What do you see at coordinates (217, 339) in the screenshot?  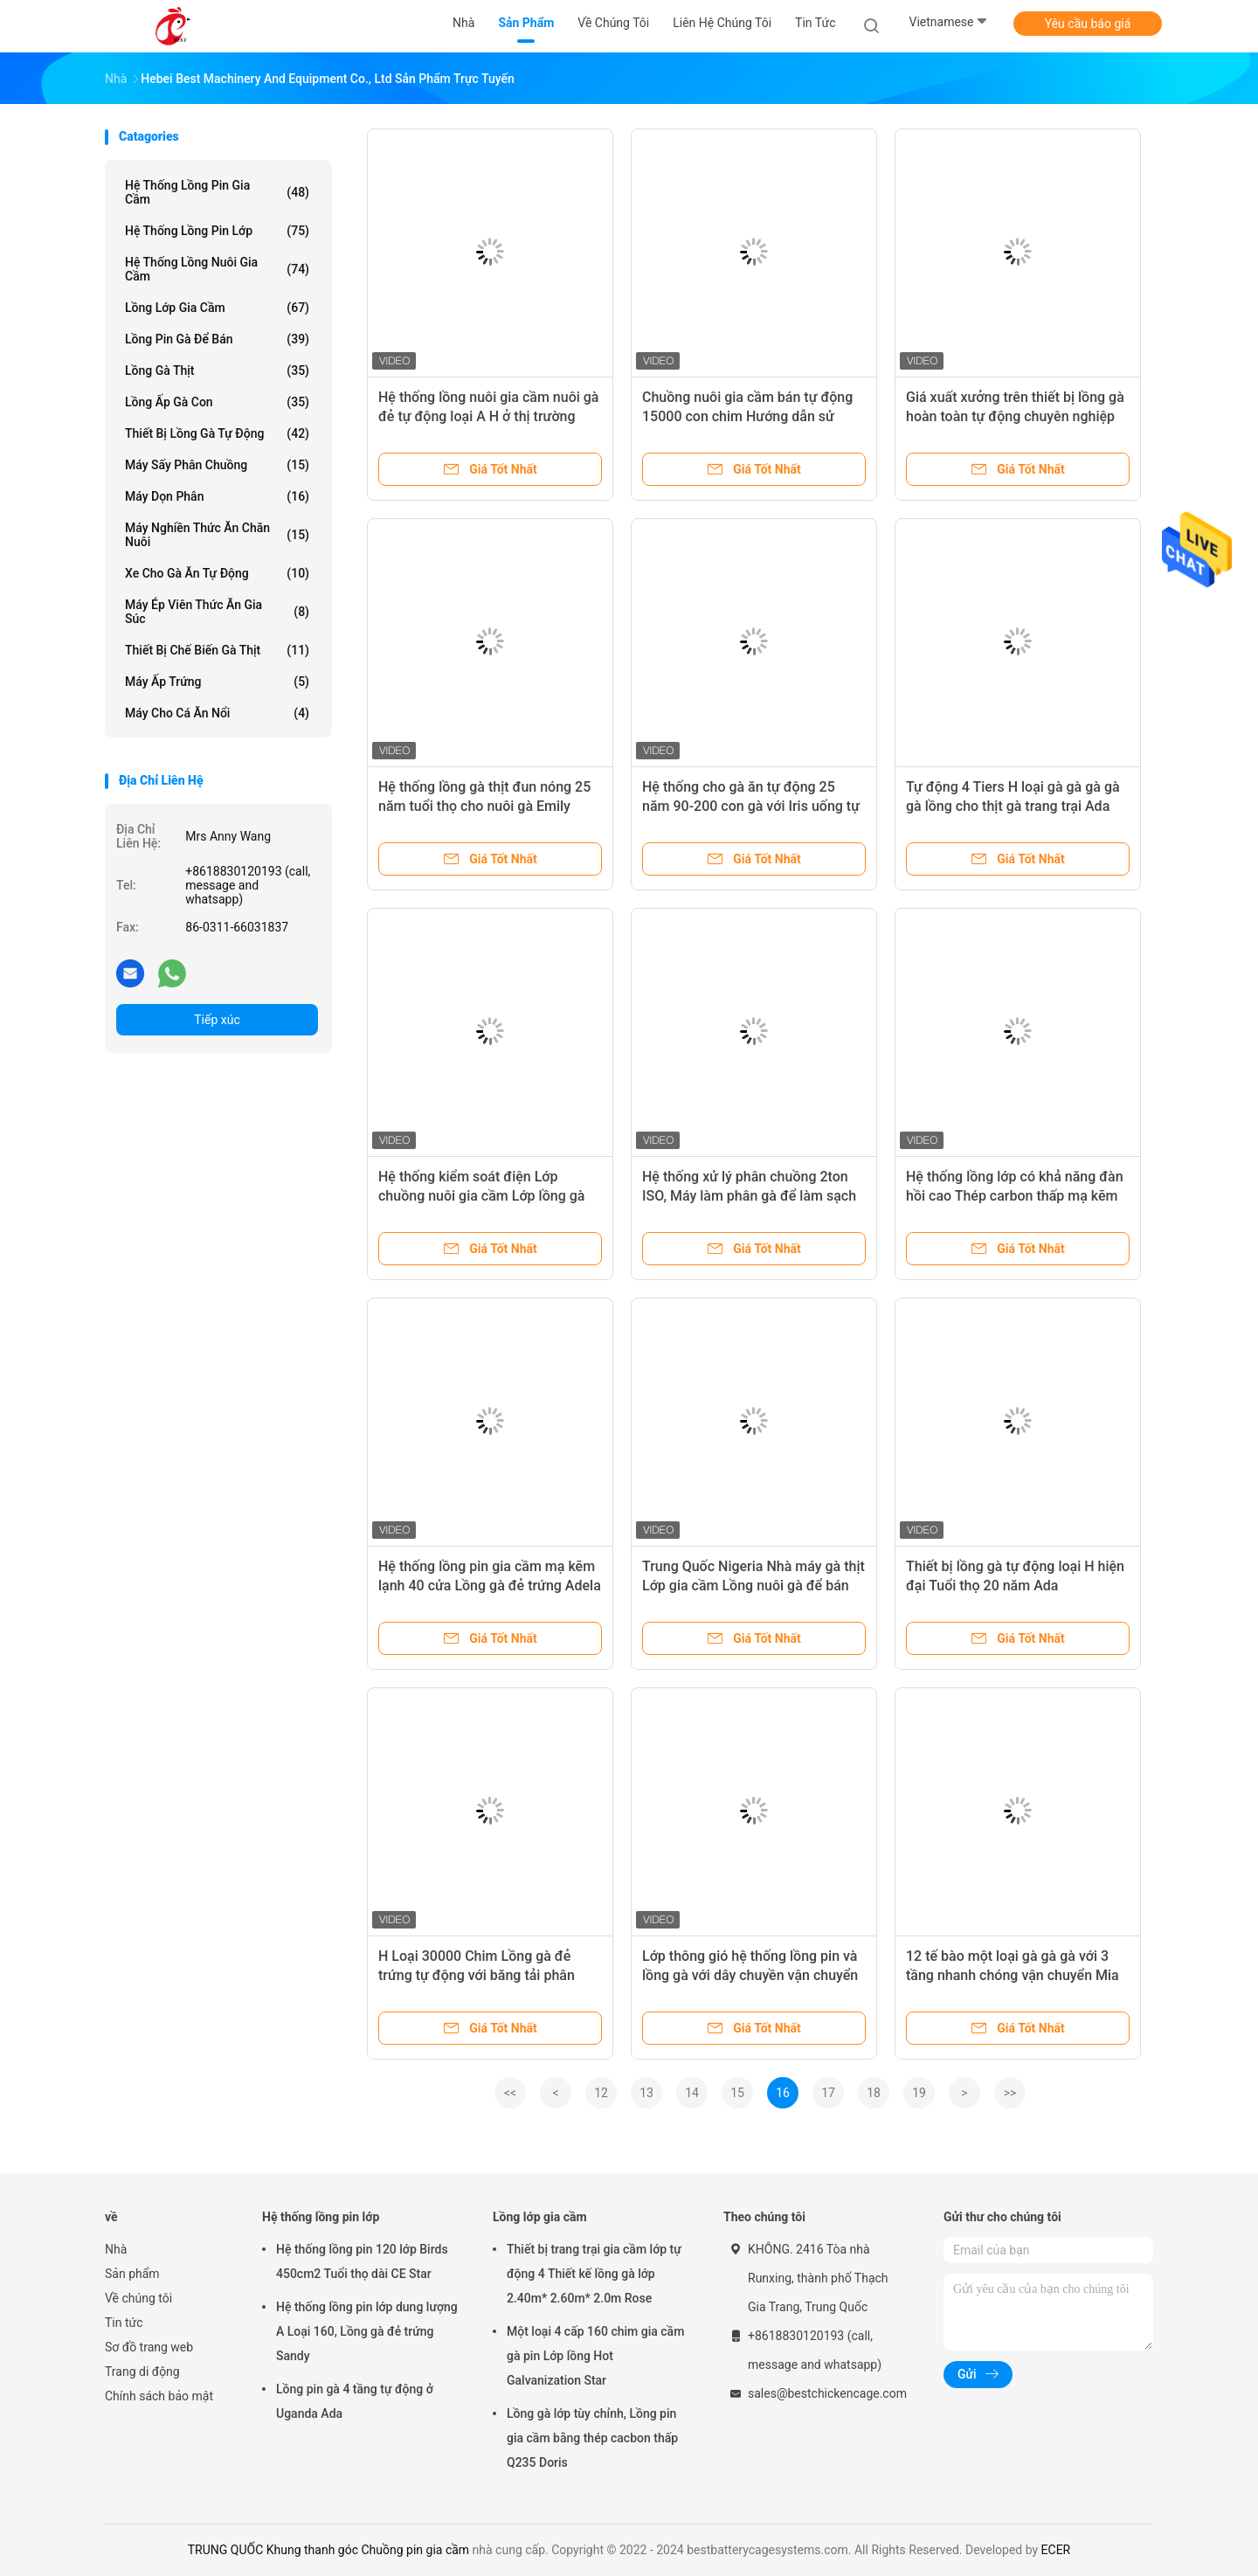 I see `Lồng pin gà để bán` at bounding box center [217, 339].